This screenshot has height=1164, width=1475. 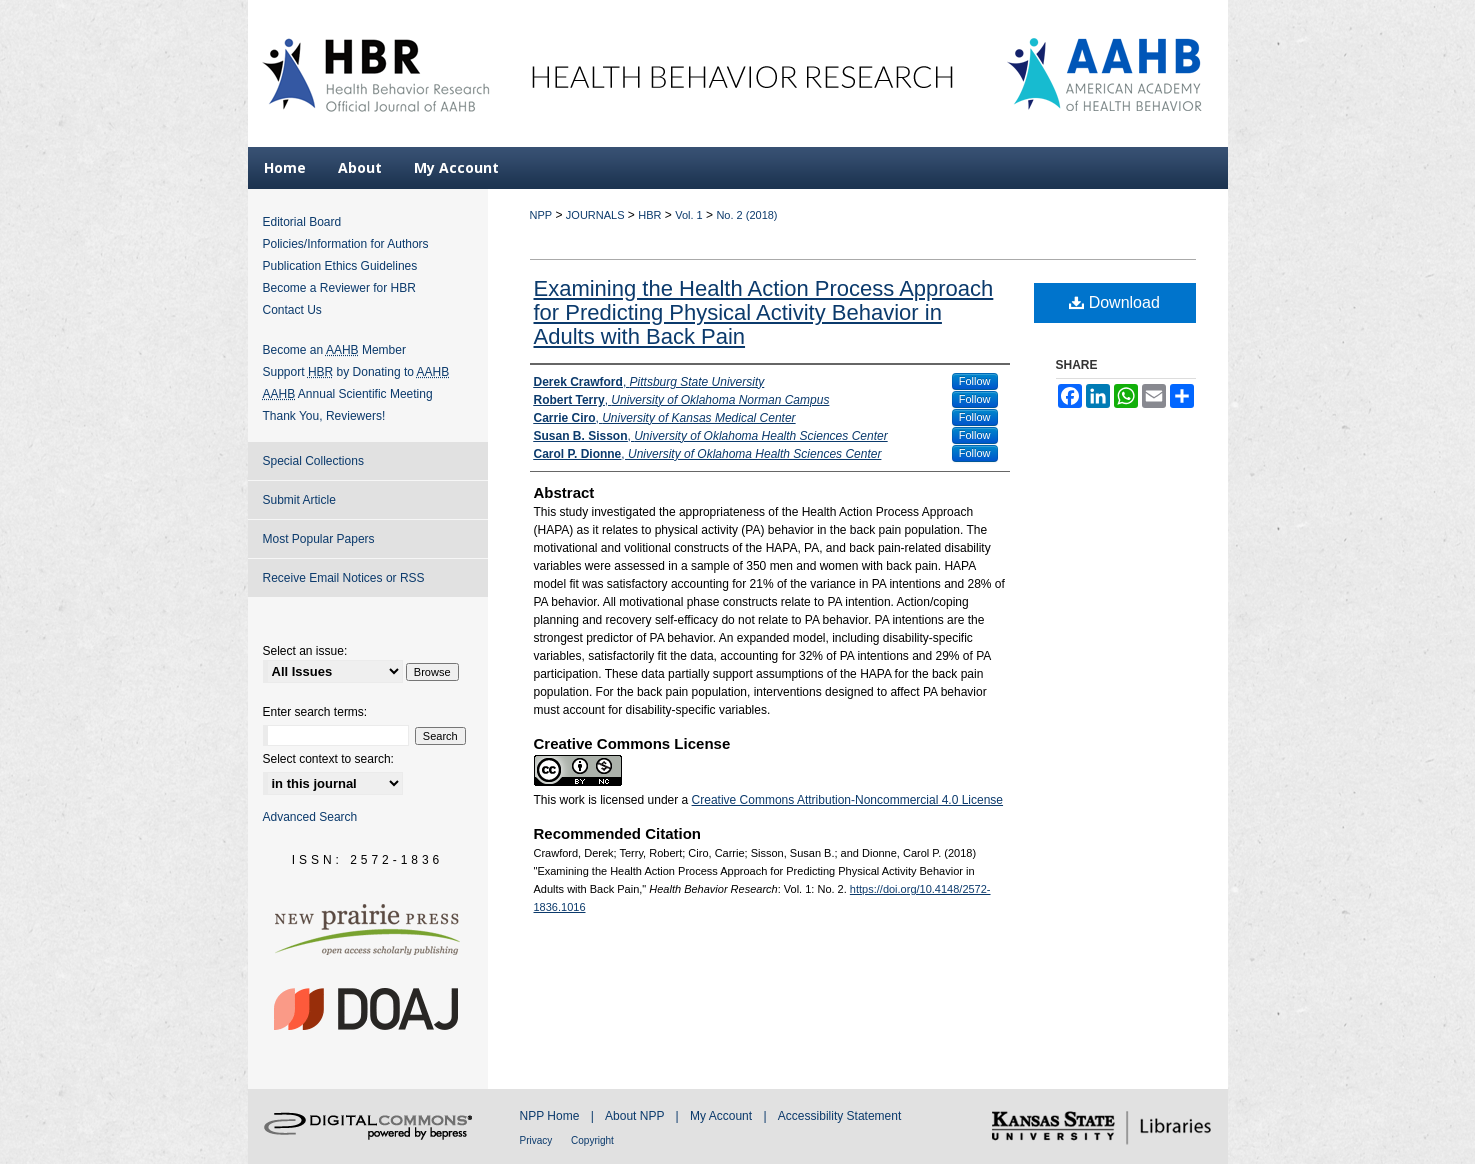 What do you see at coordinates (636, 1116) in the screenshot?
I see `About NPP` at bounding box center [636, 1116].